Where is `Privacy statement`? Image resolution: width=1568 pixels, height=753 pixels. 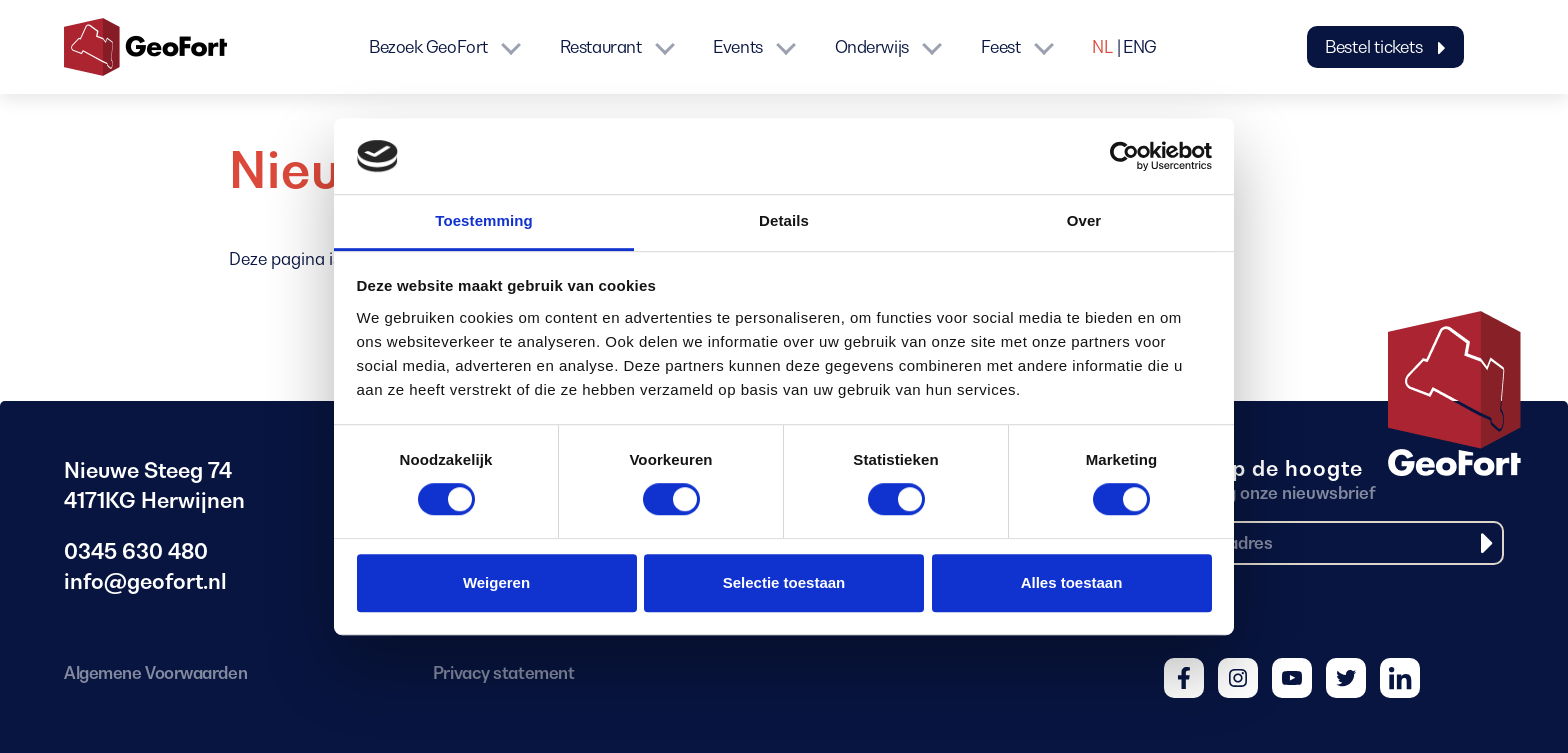
Privacy statement is located at coordinates (503, 673).